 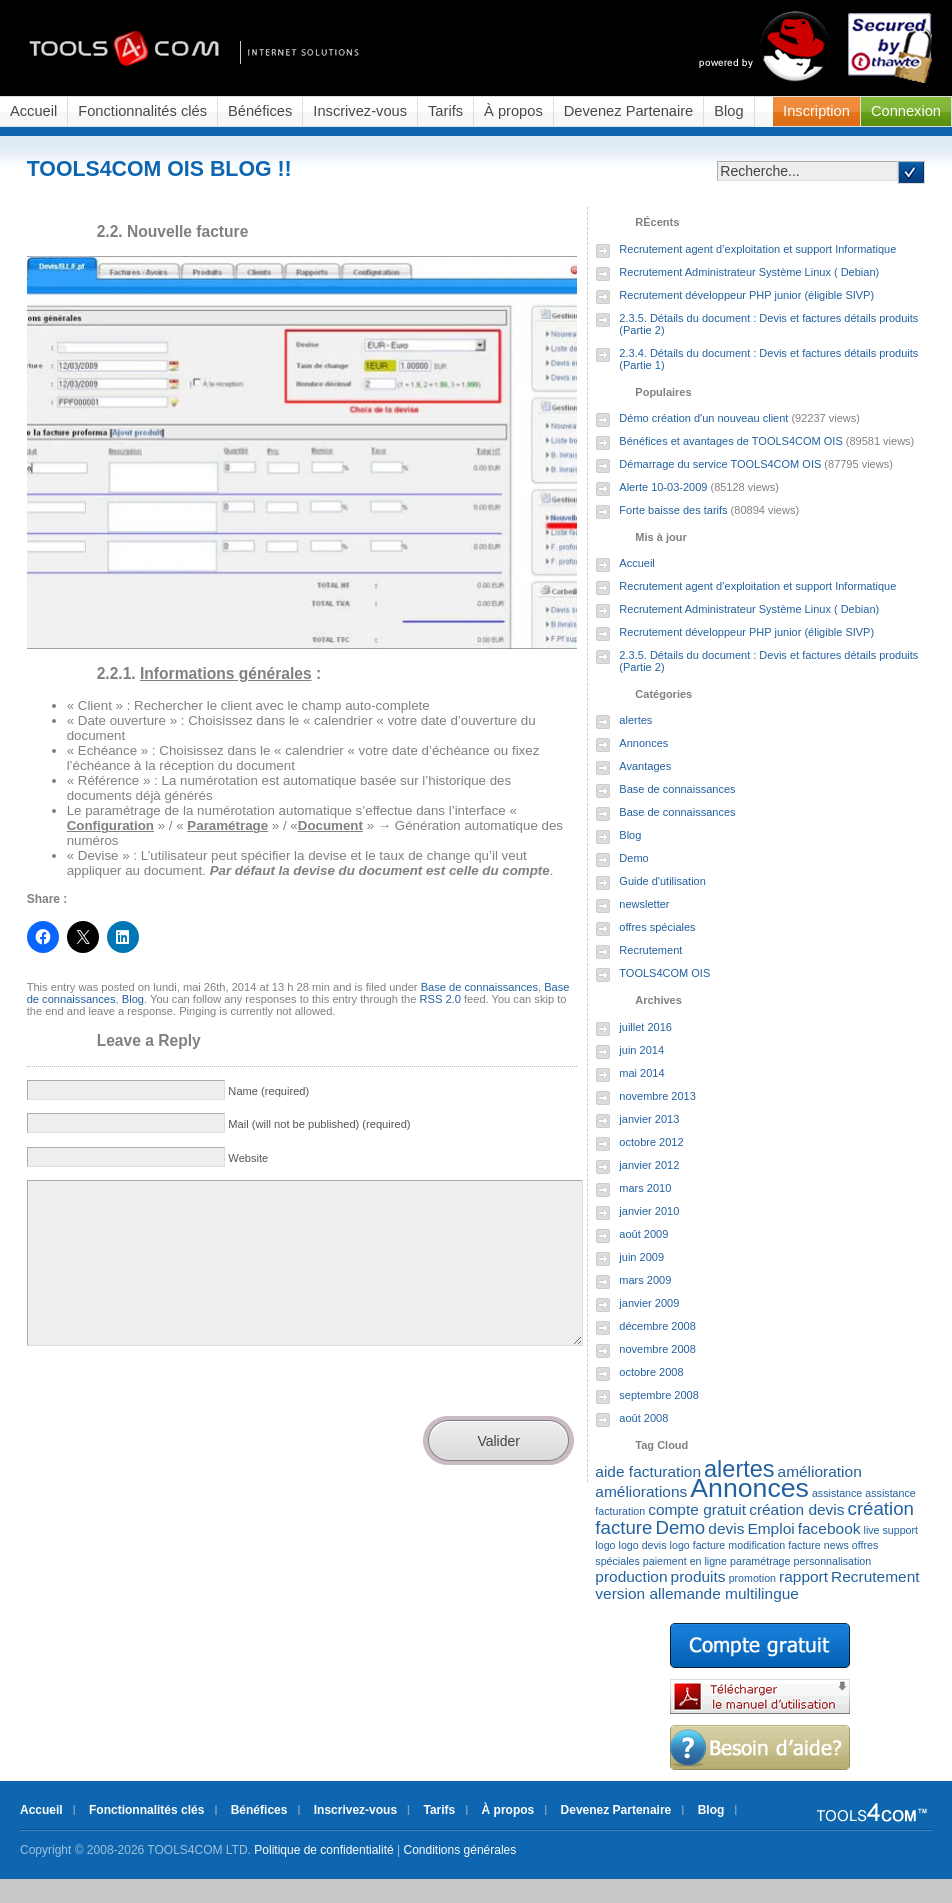 I want to click on logo facture [logo facture (1 élément)], so click(x=698, y=1545).